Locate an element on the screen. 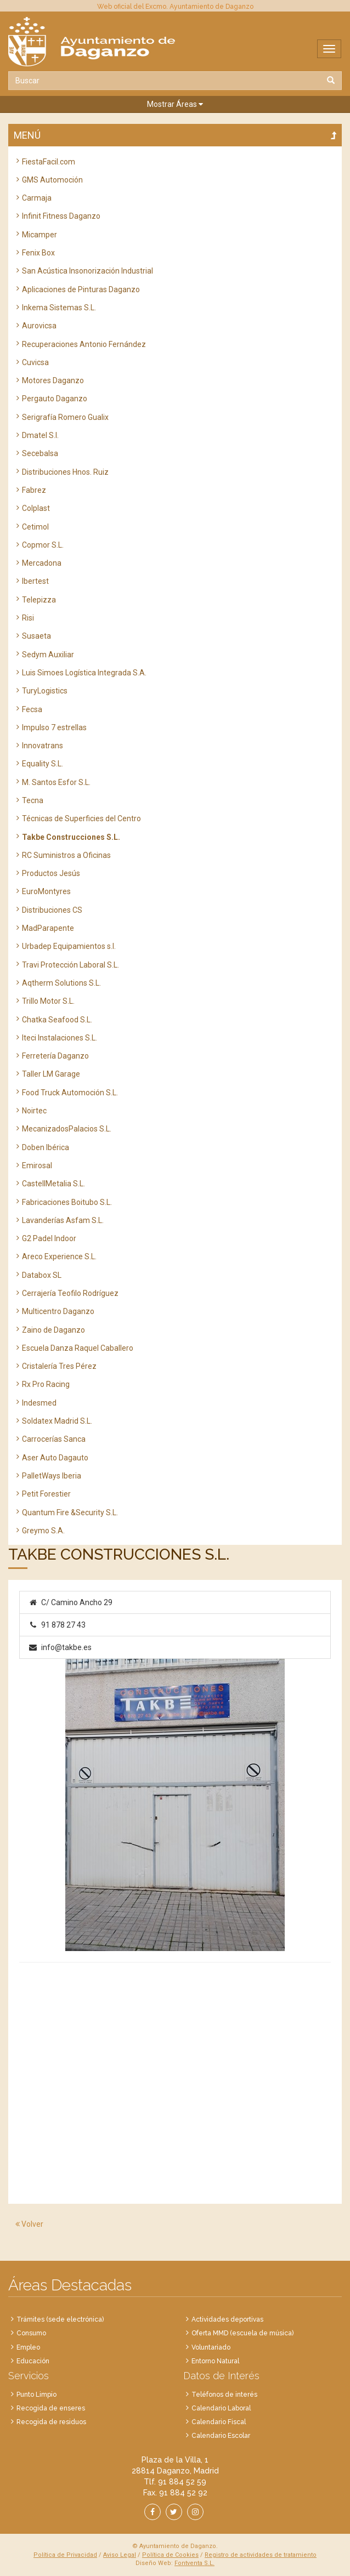  Fabrez is located at coordinates (34, 490).